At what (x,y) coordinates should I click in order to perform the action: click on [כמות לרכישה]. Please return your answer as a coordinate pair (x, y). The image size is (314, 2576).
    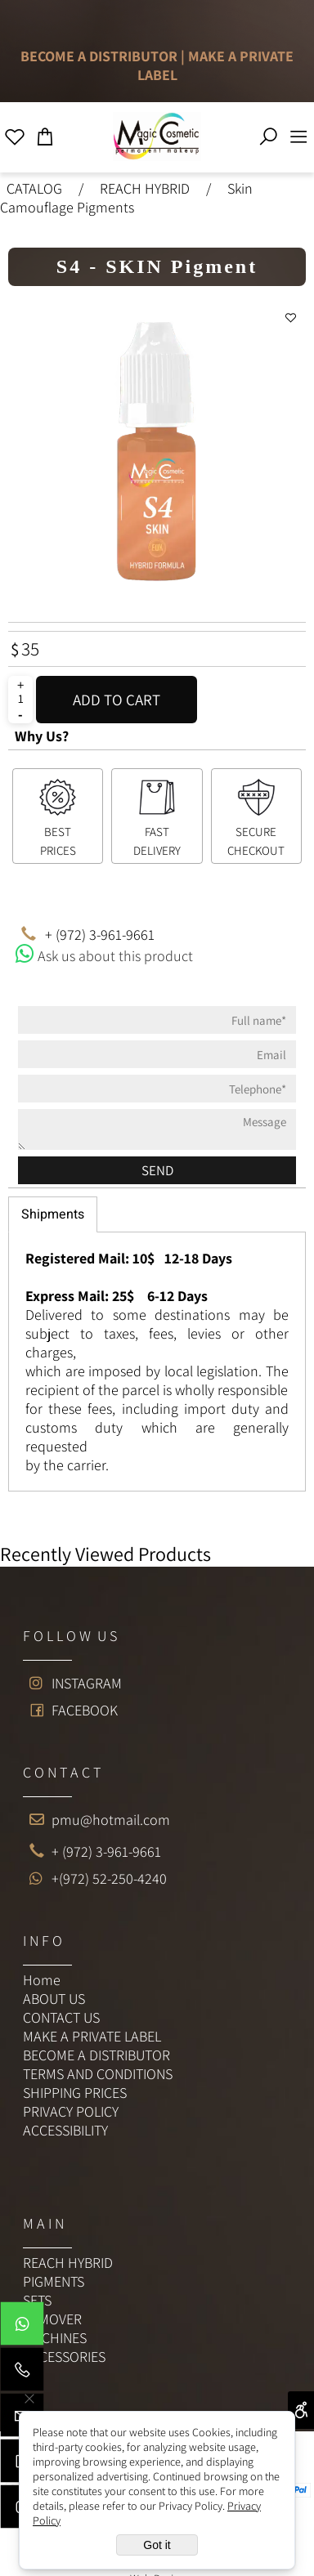
    Looking at the image, I should click on (20, 698).